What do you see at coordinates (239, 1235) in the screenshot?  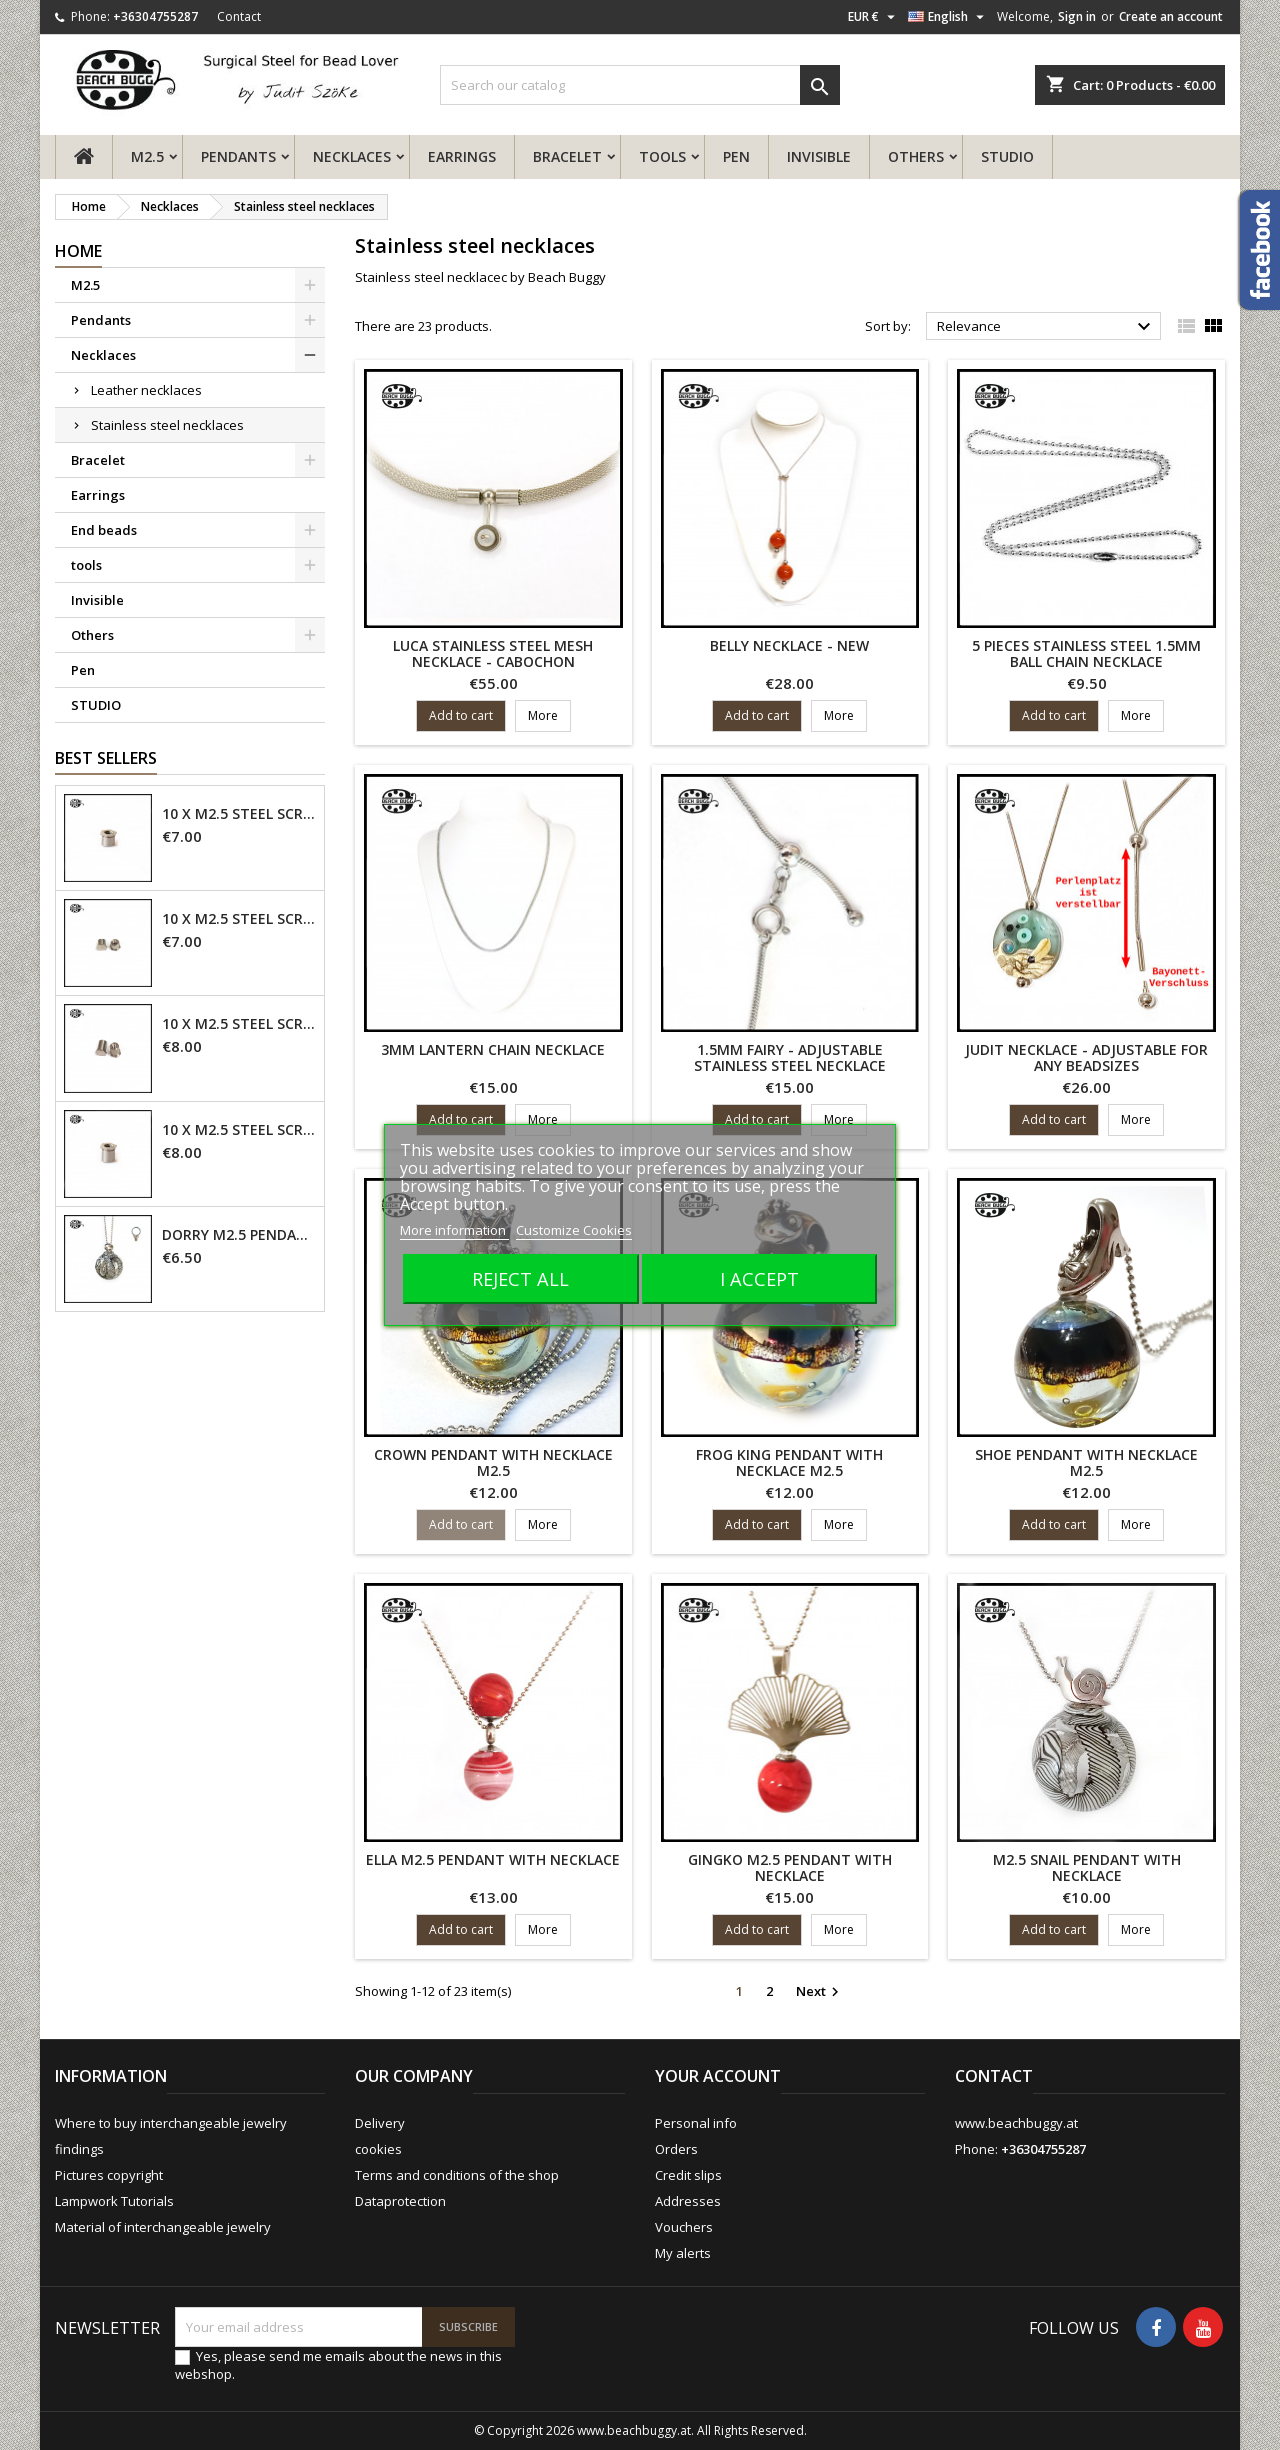 I see `Dorry M2.5 pendant - 6mm hole` at bounding box center [239, 1235].